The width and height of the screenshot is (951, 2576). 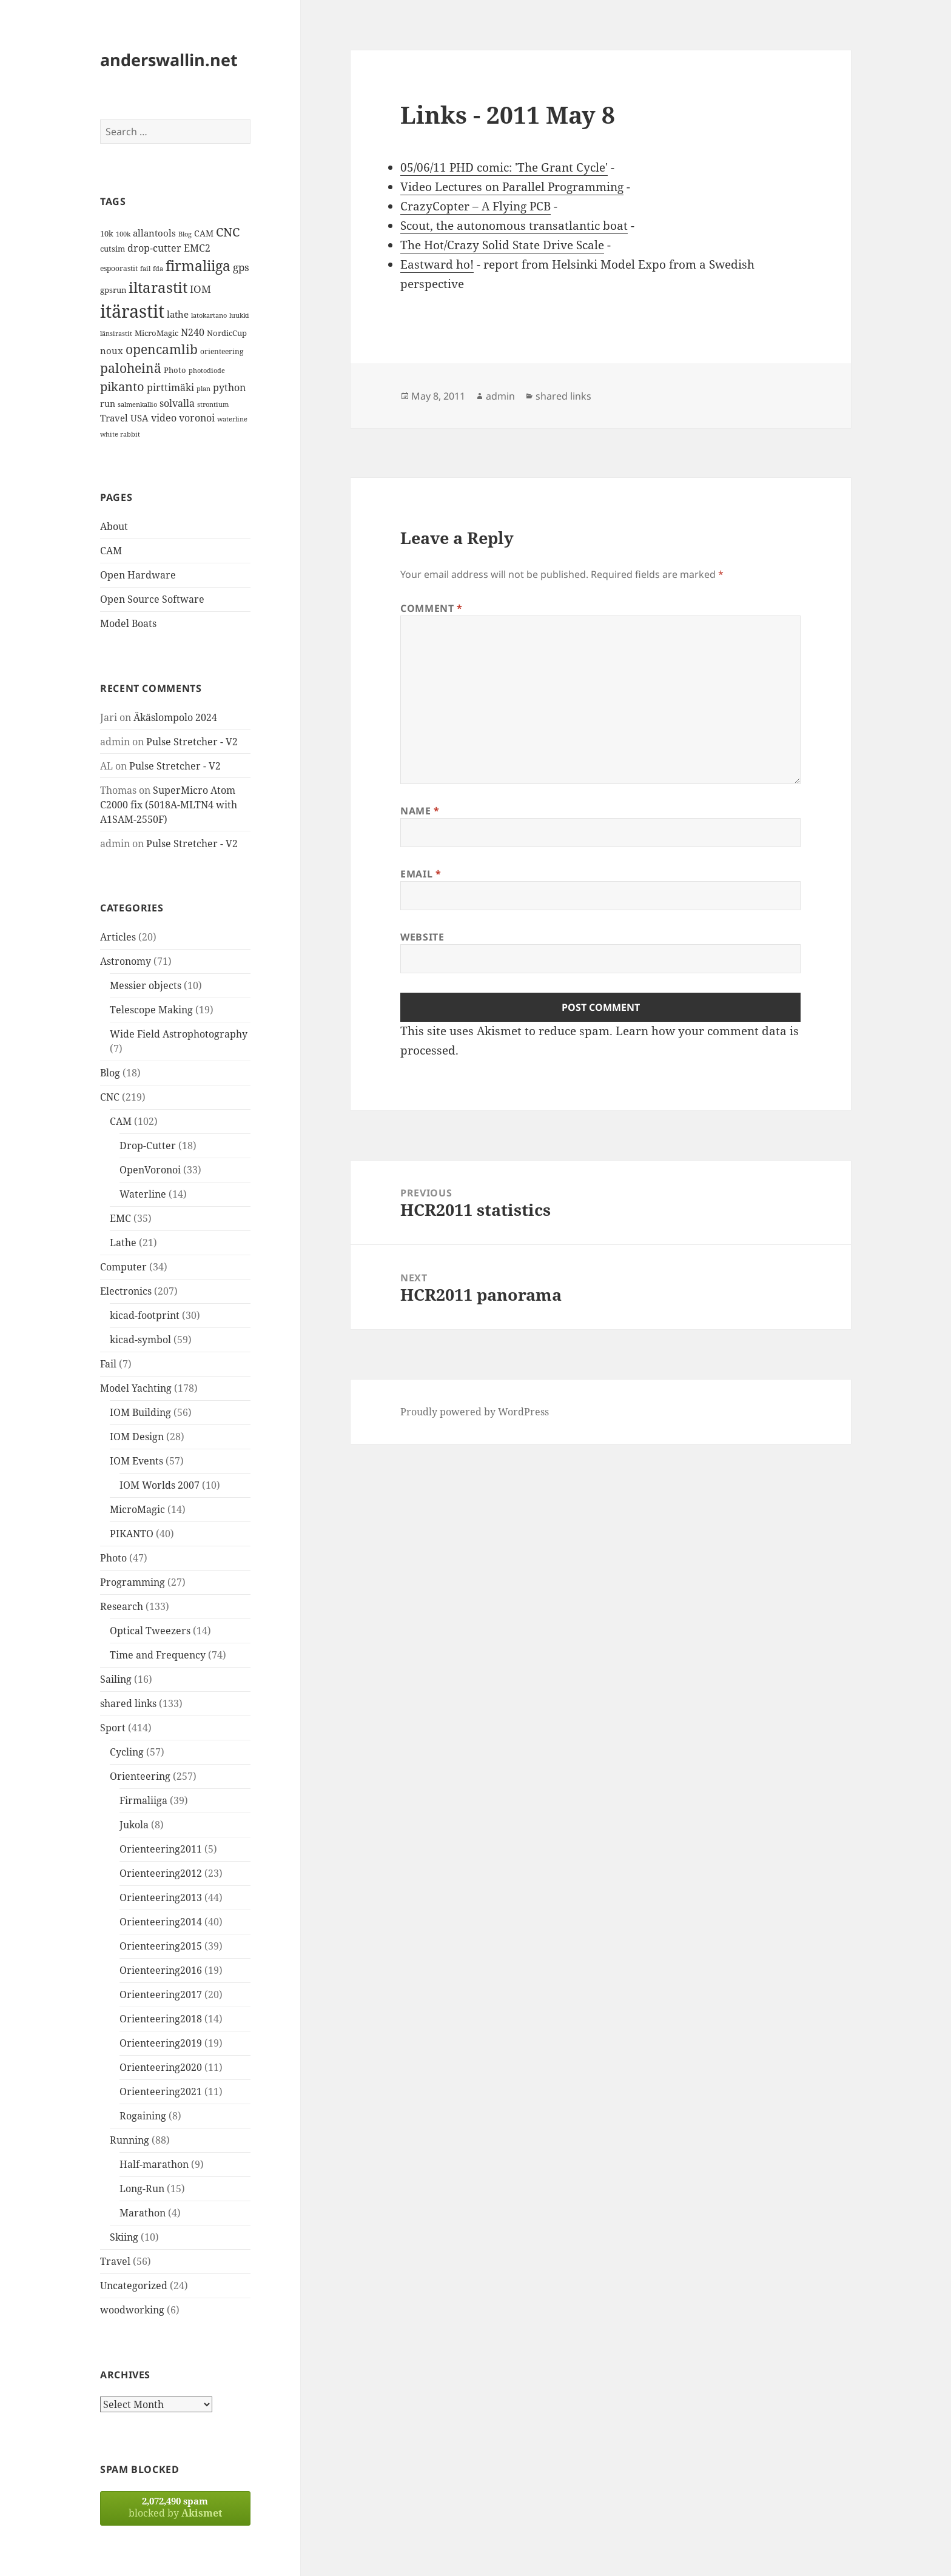 I want to click on OpenVoronoi, so click(x=150, y=1169).